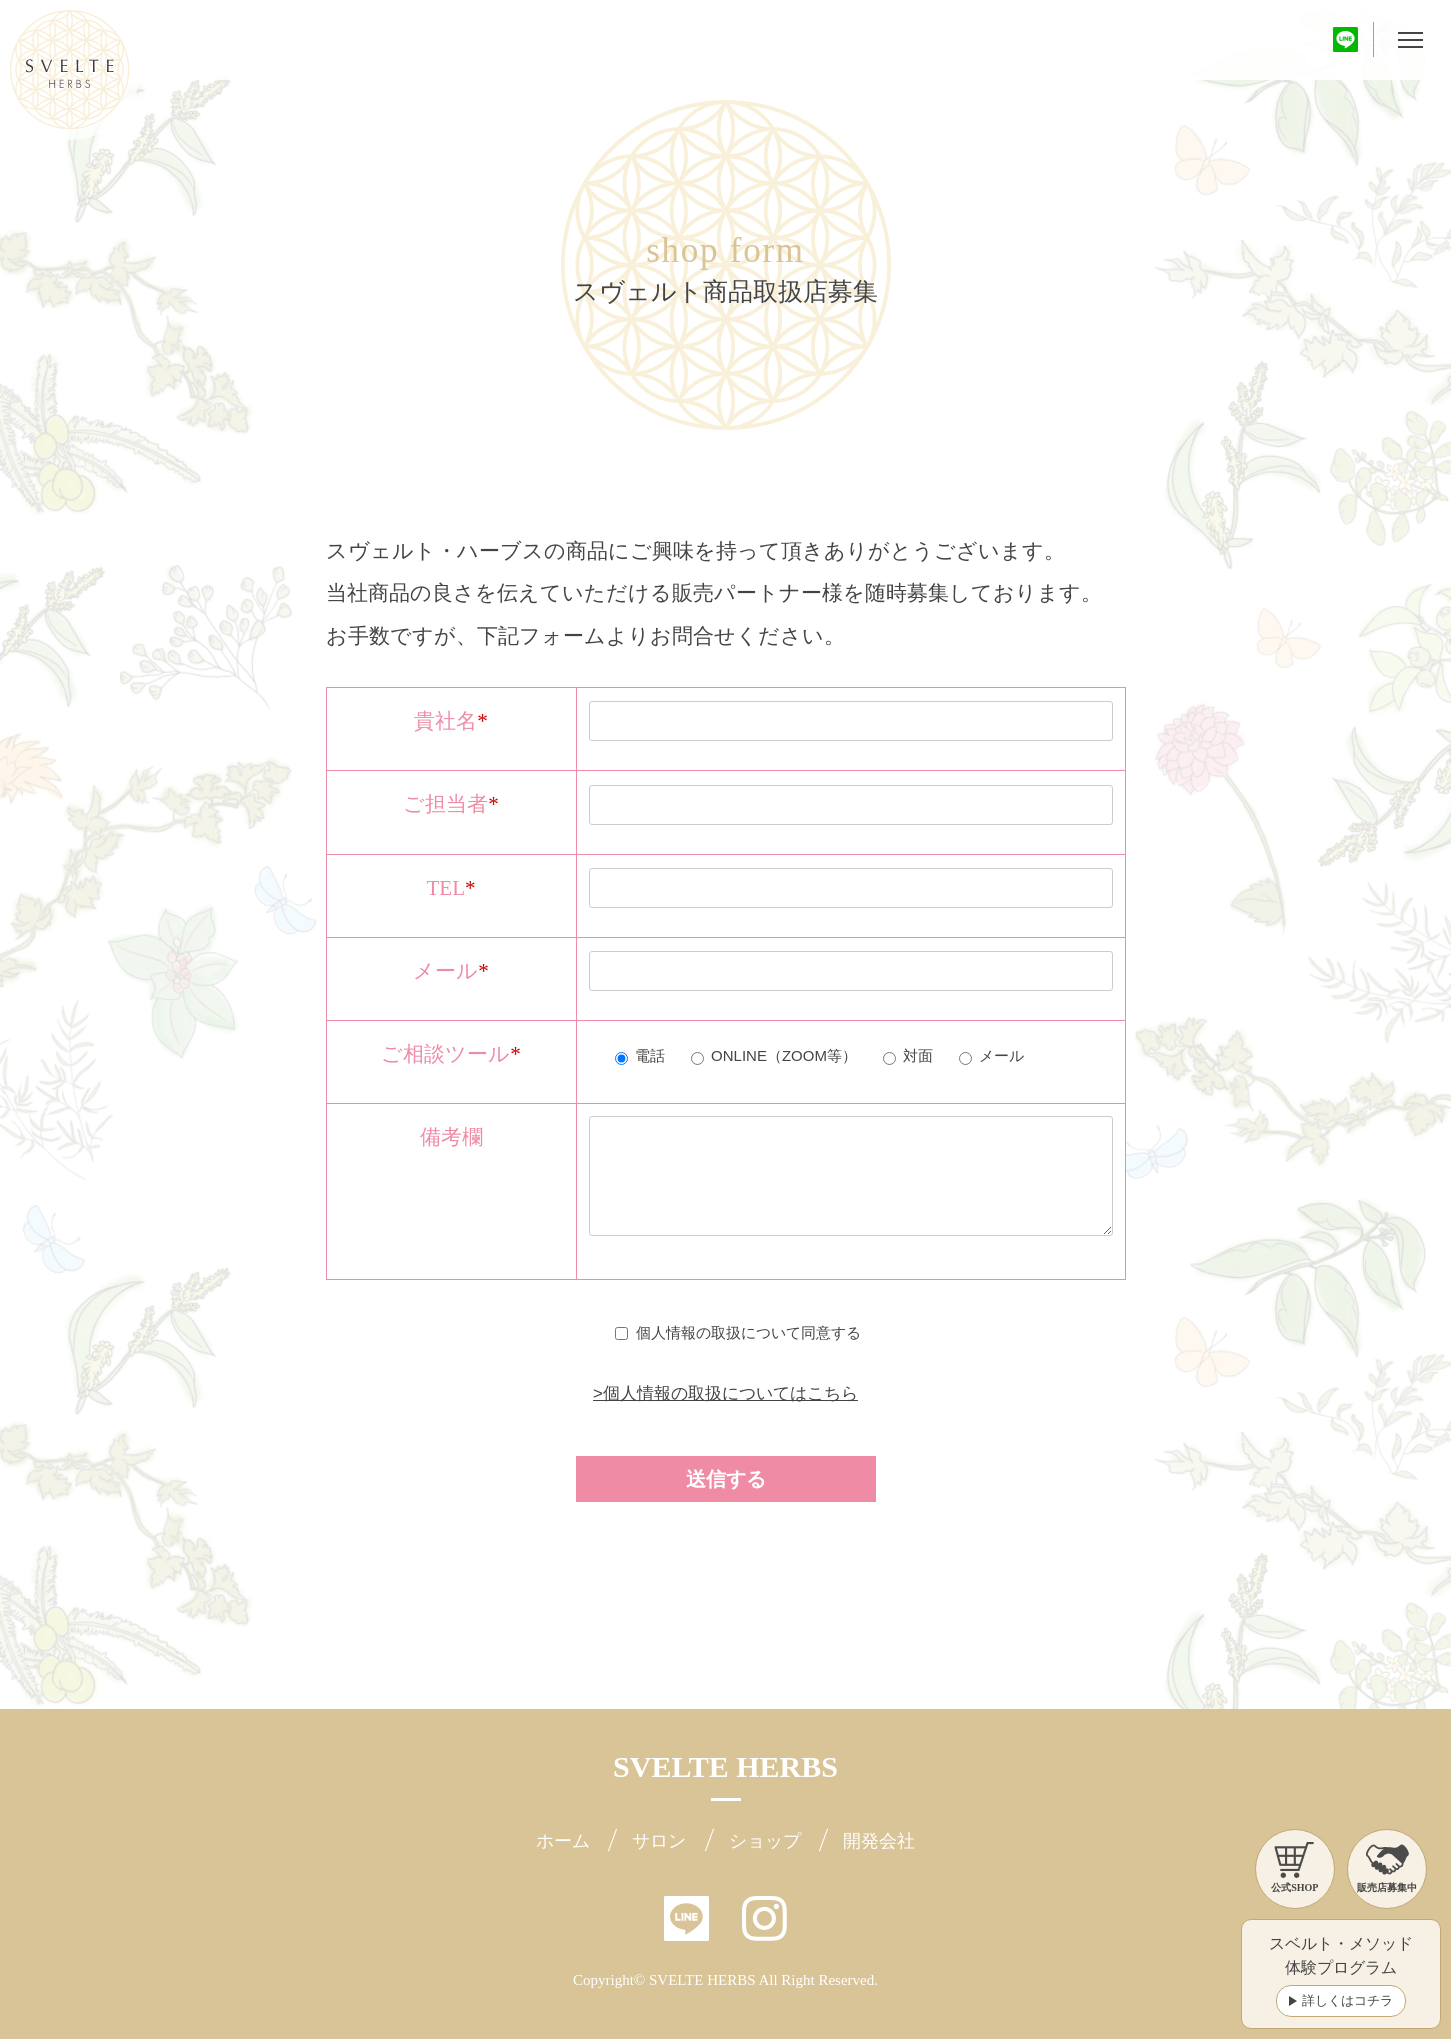 The width and height of the screenshot is (1451, 2039). What do you see at coordinates (659, 1841) in the screenshot?
I see `サロン` at bounding box center [659, 1841].